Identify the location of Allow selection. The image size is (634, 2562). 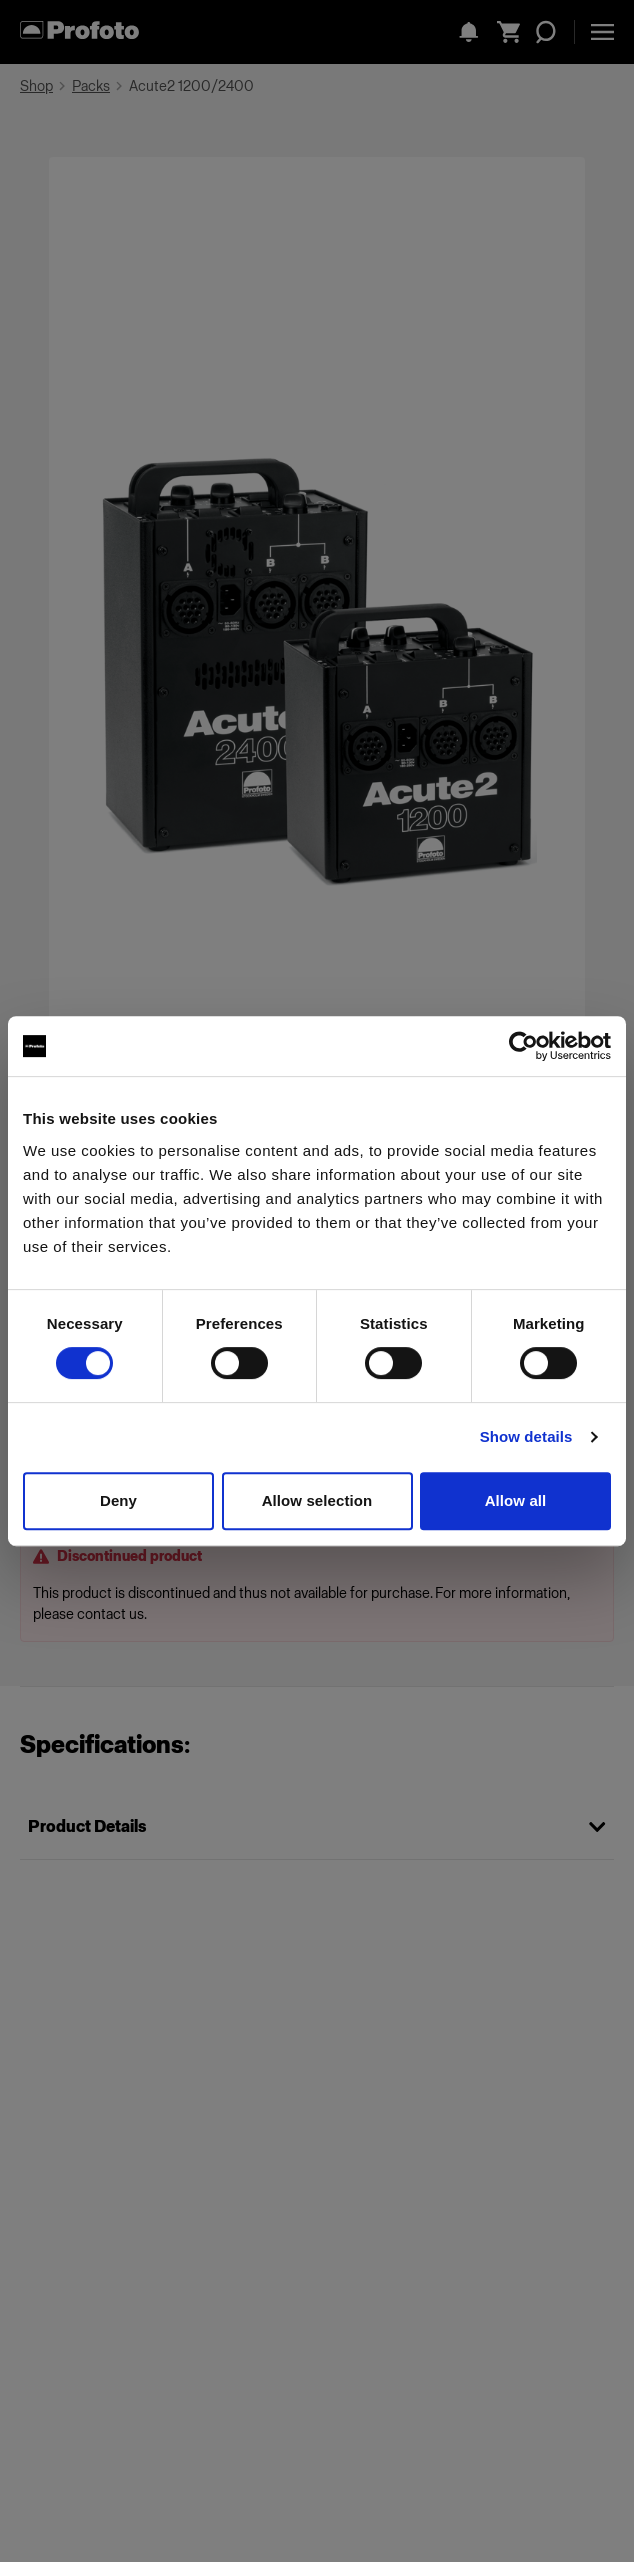
(317, 1500).